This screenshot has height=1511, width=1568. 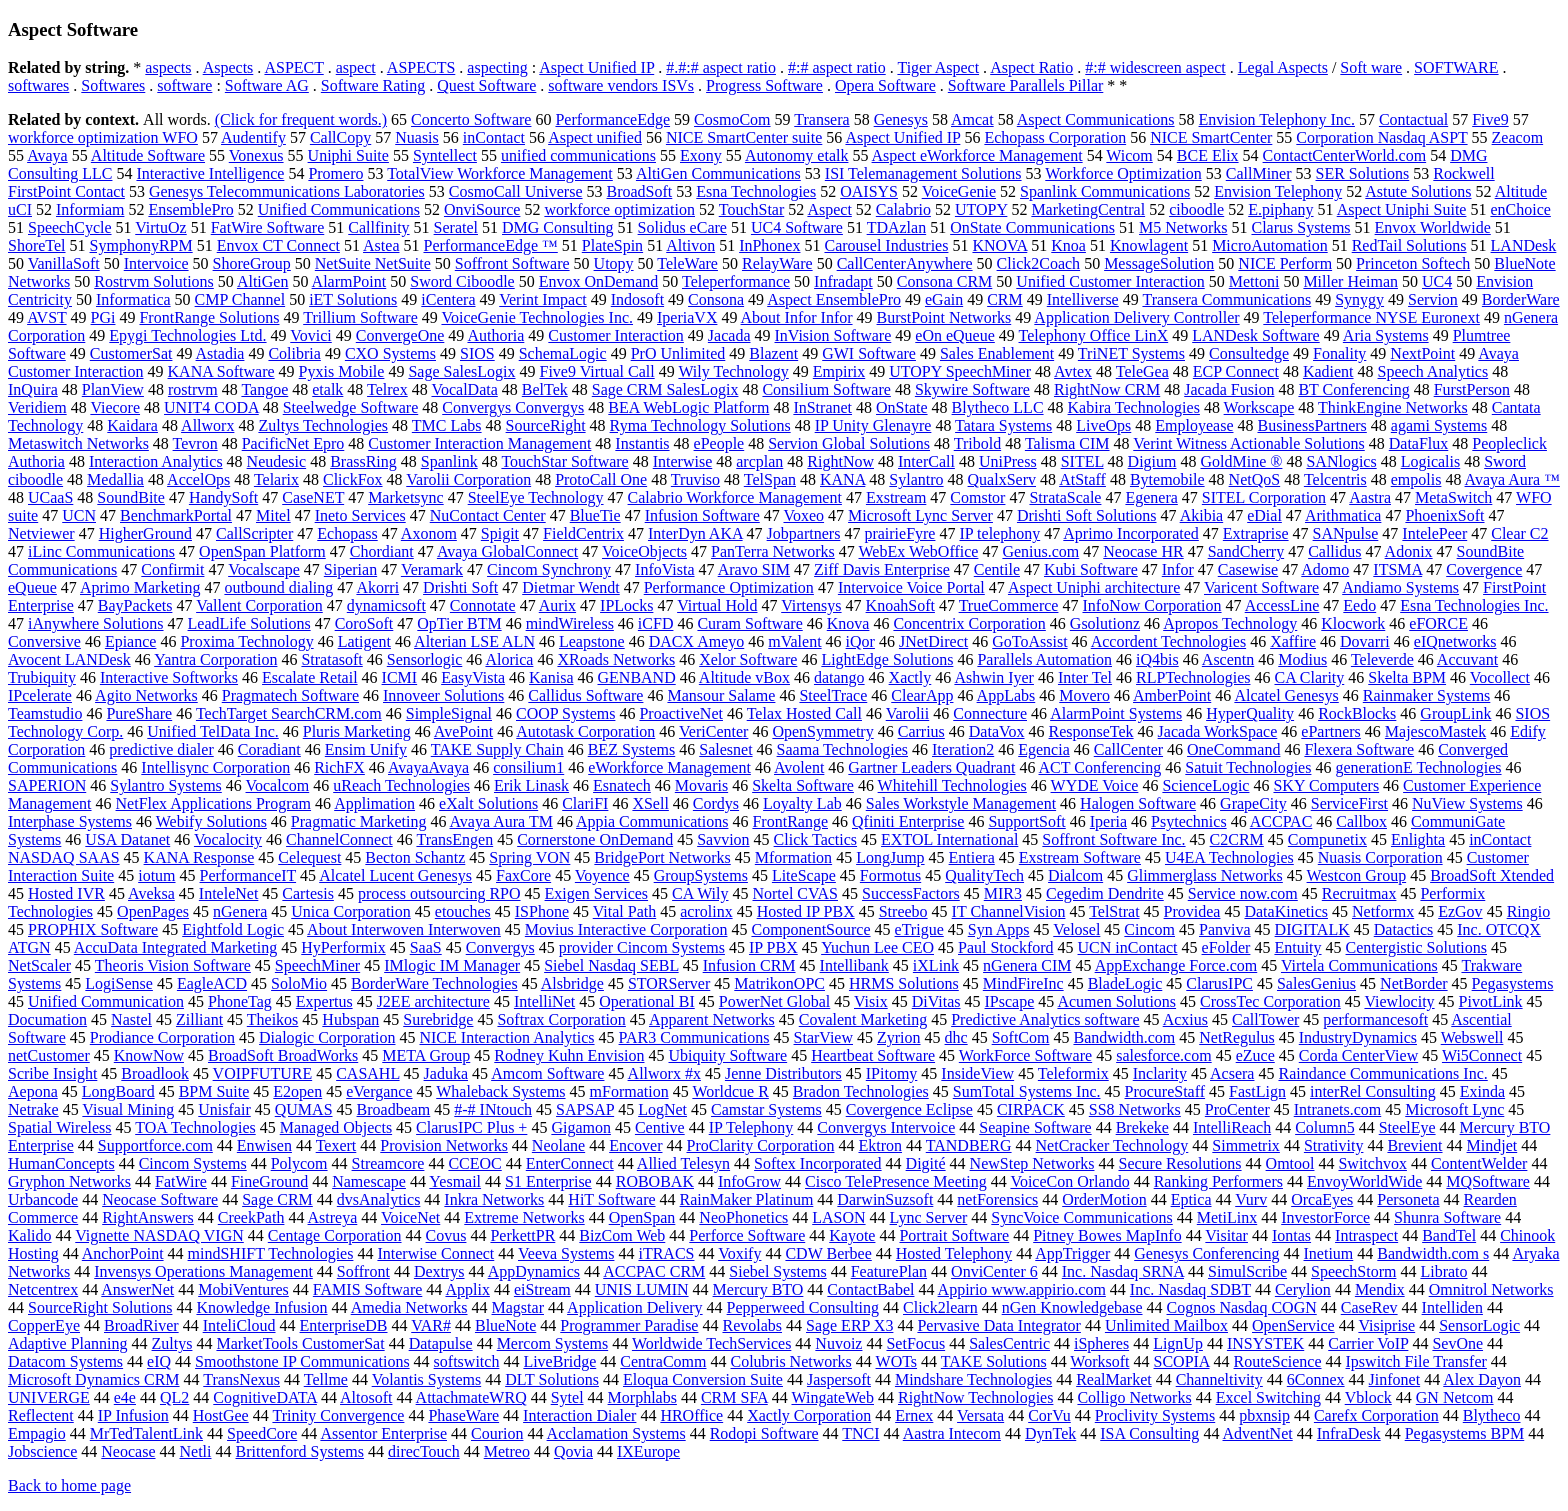 What do you see at coordinates (688, 407) in the screenshot?
I see `BEA WebLogic Platform` at bounding box center [688, 407].